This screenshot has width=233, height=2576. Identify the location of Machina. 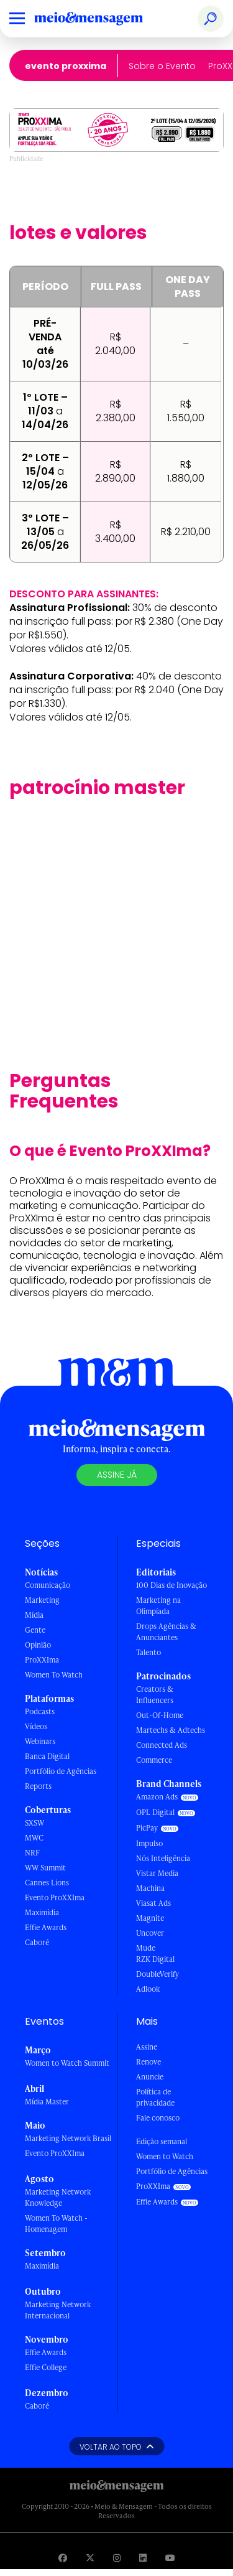
(150, 1888).